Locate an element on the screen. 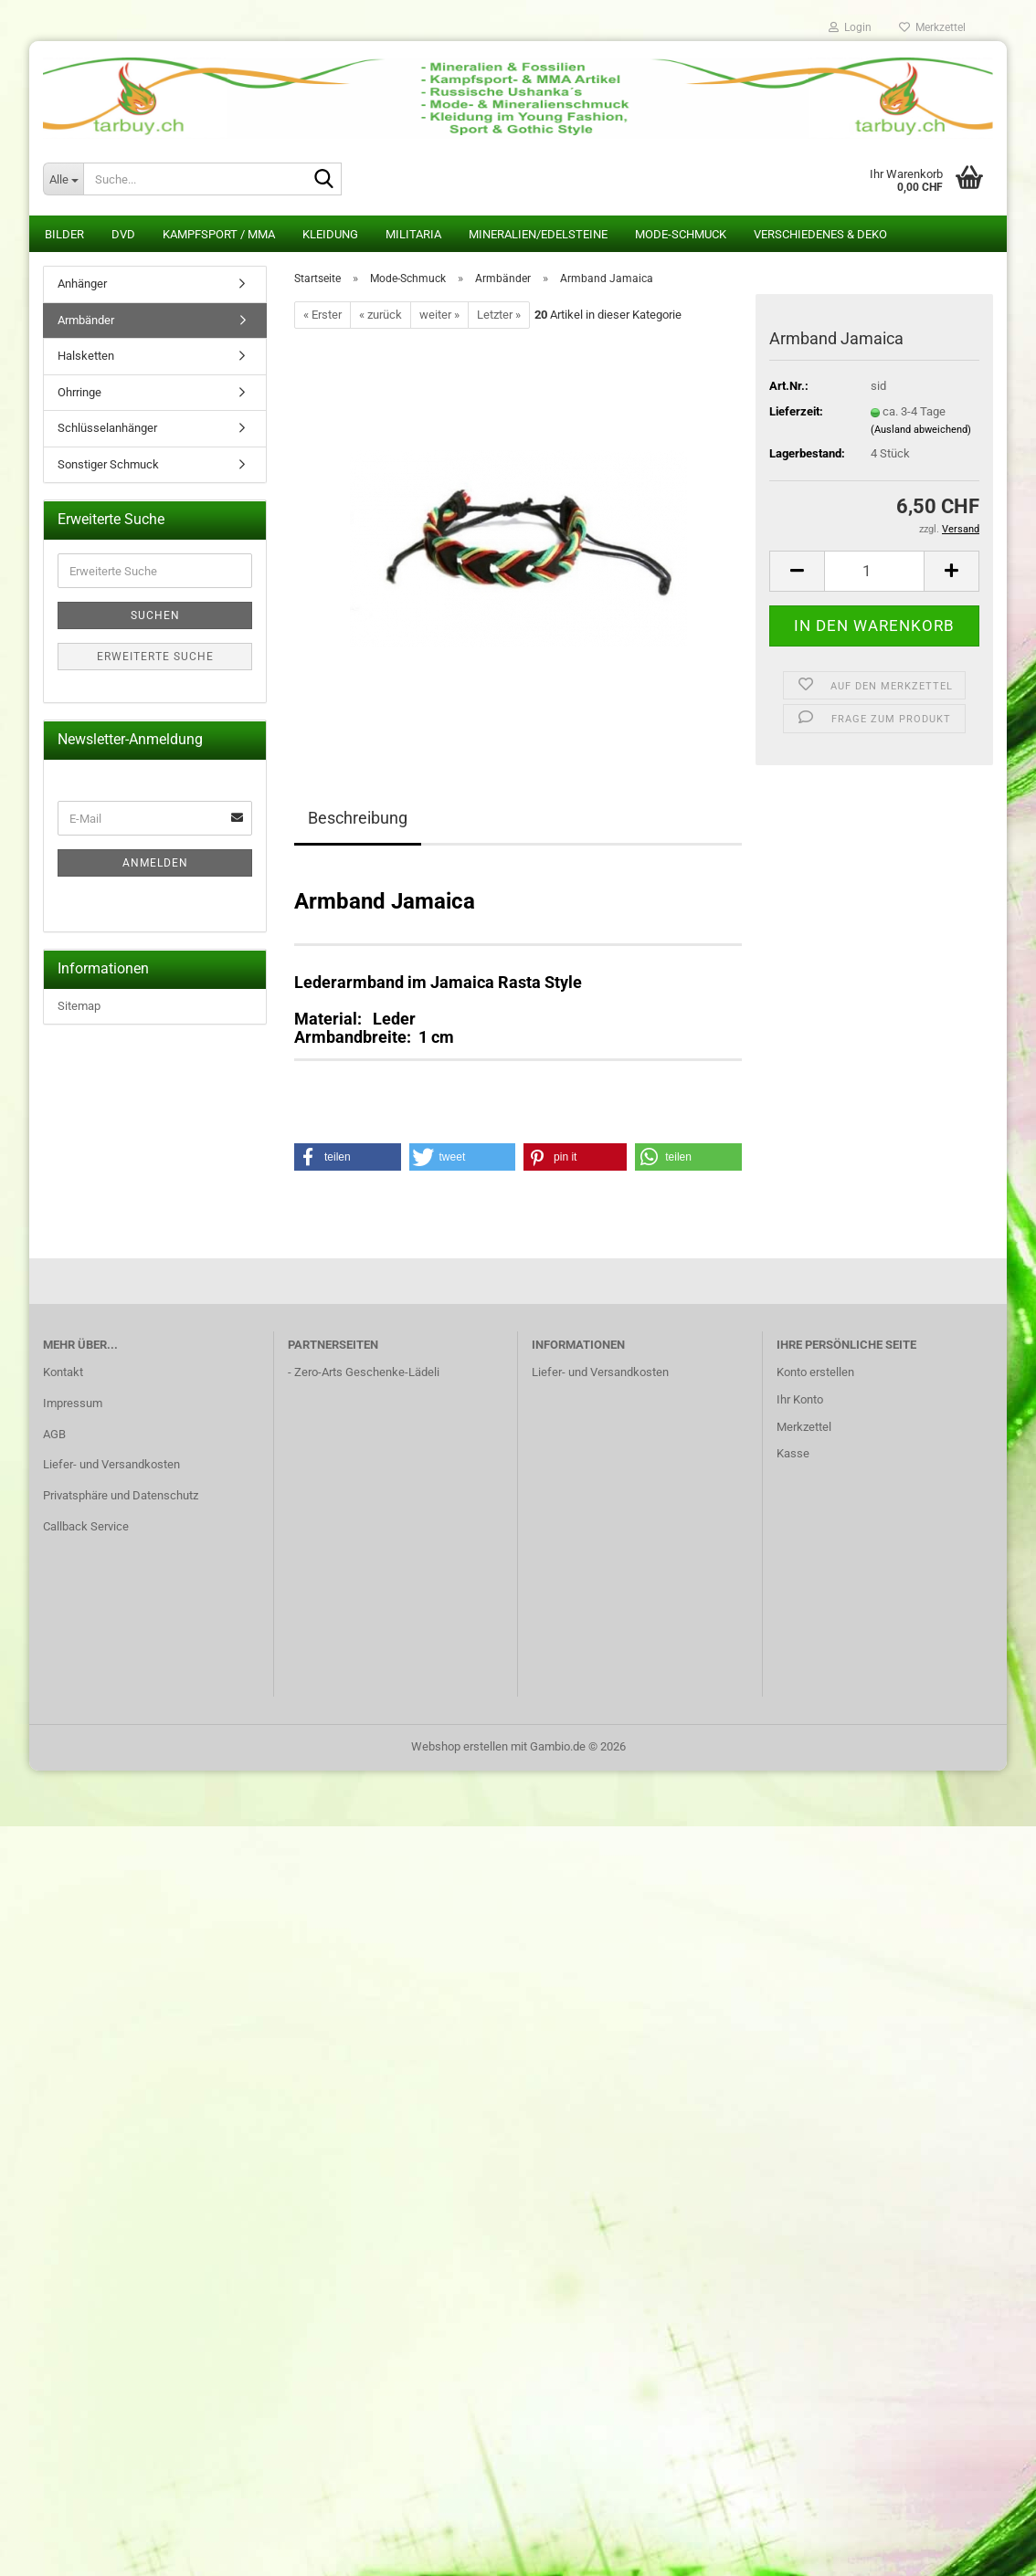 The width and height of the screenshot is (1036, 2576). Sonstiger Schmuck is located at coordinates (108, 464).